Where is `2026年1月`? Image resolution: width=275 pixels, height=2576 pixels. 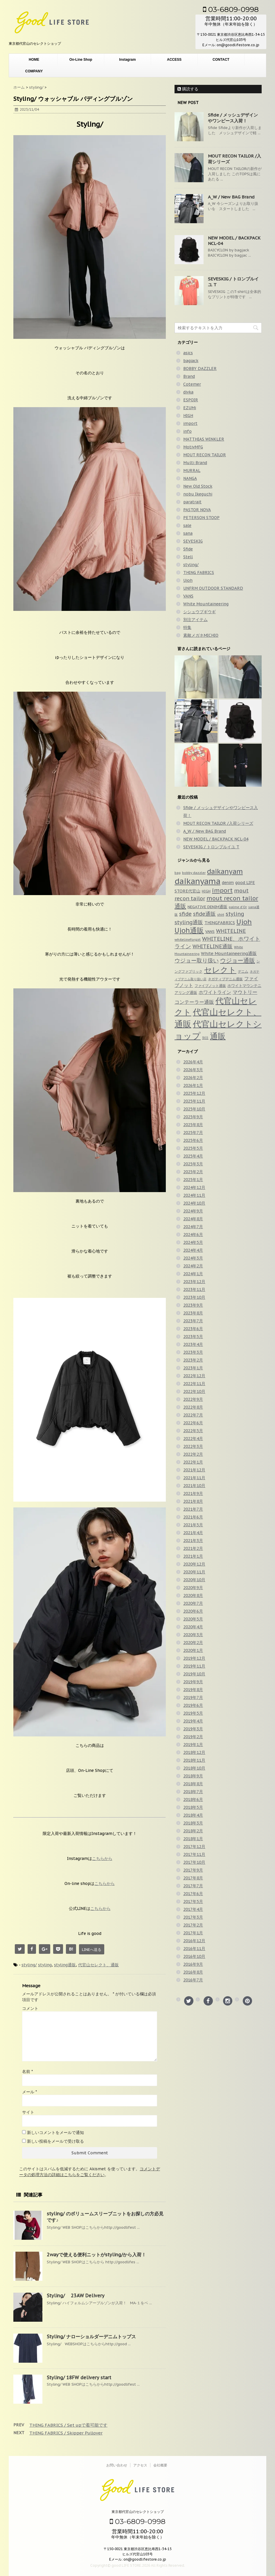 2026年1月 is located at coordinates (193, 1085).